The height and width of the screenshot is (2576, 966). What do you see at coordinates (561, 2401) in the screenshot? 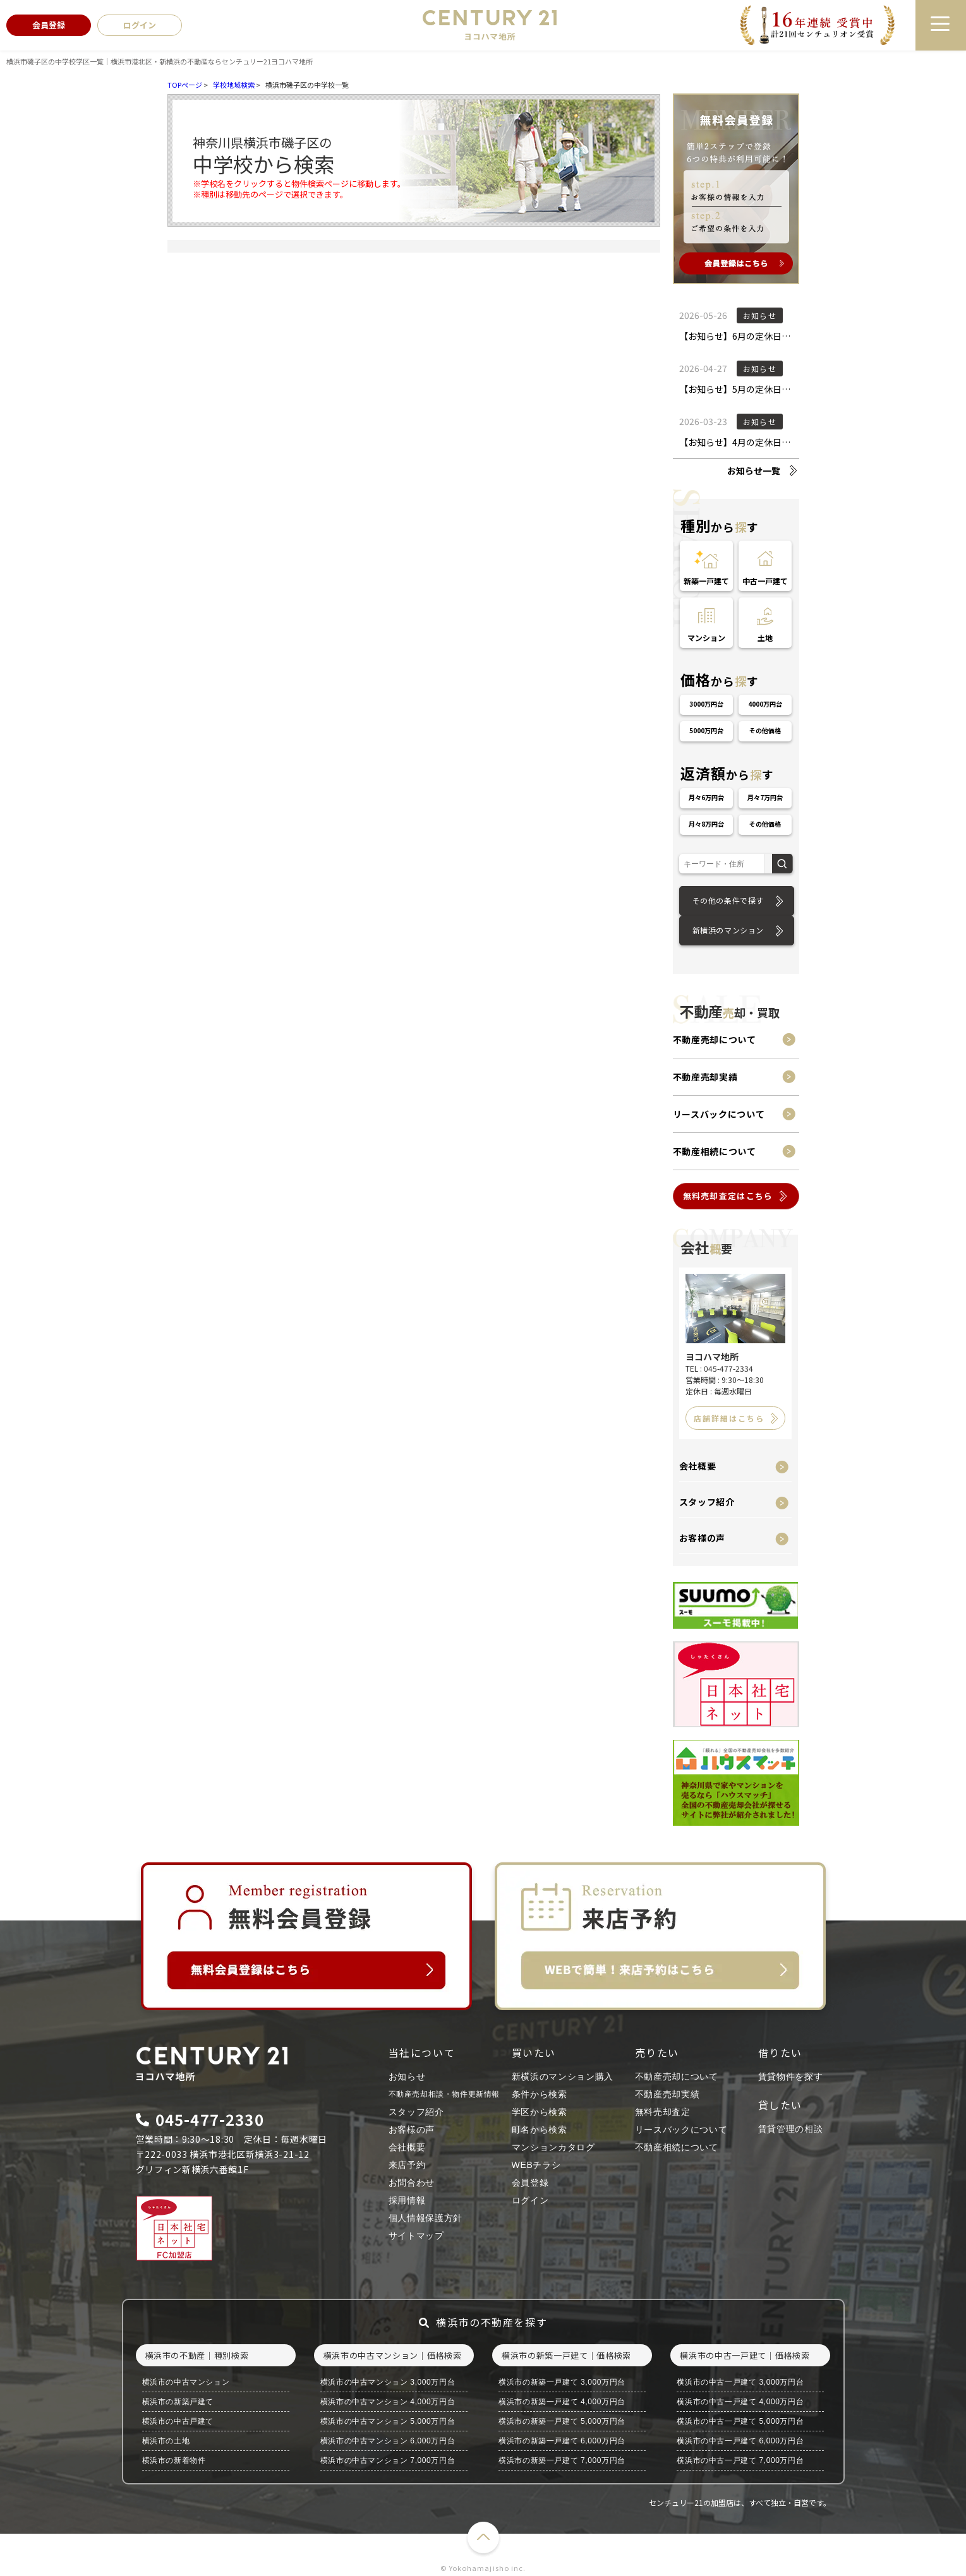
I see `横浜市の新築一戸建て 4,000万円台` at bounding box center [561, 2401].